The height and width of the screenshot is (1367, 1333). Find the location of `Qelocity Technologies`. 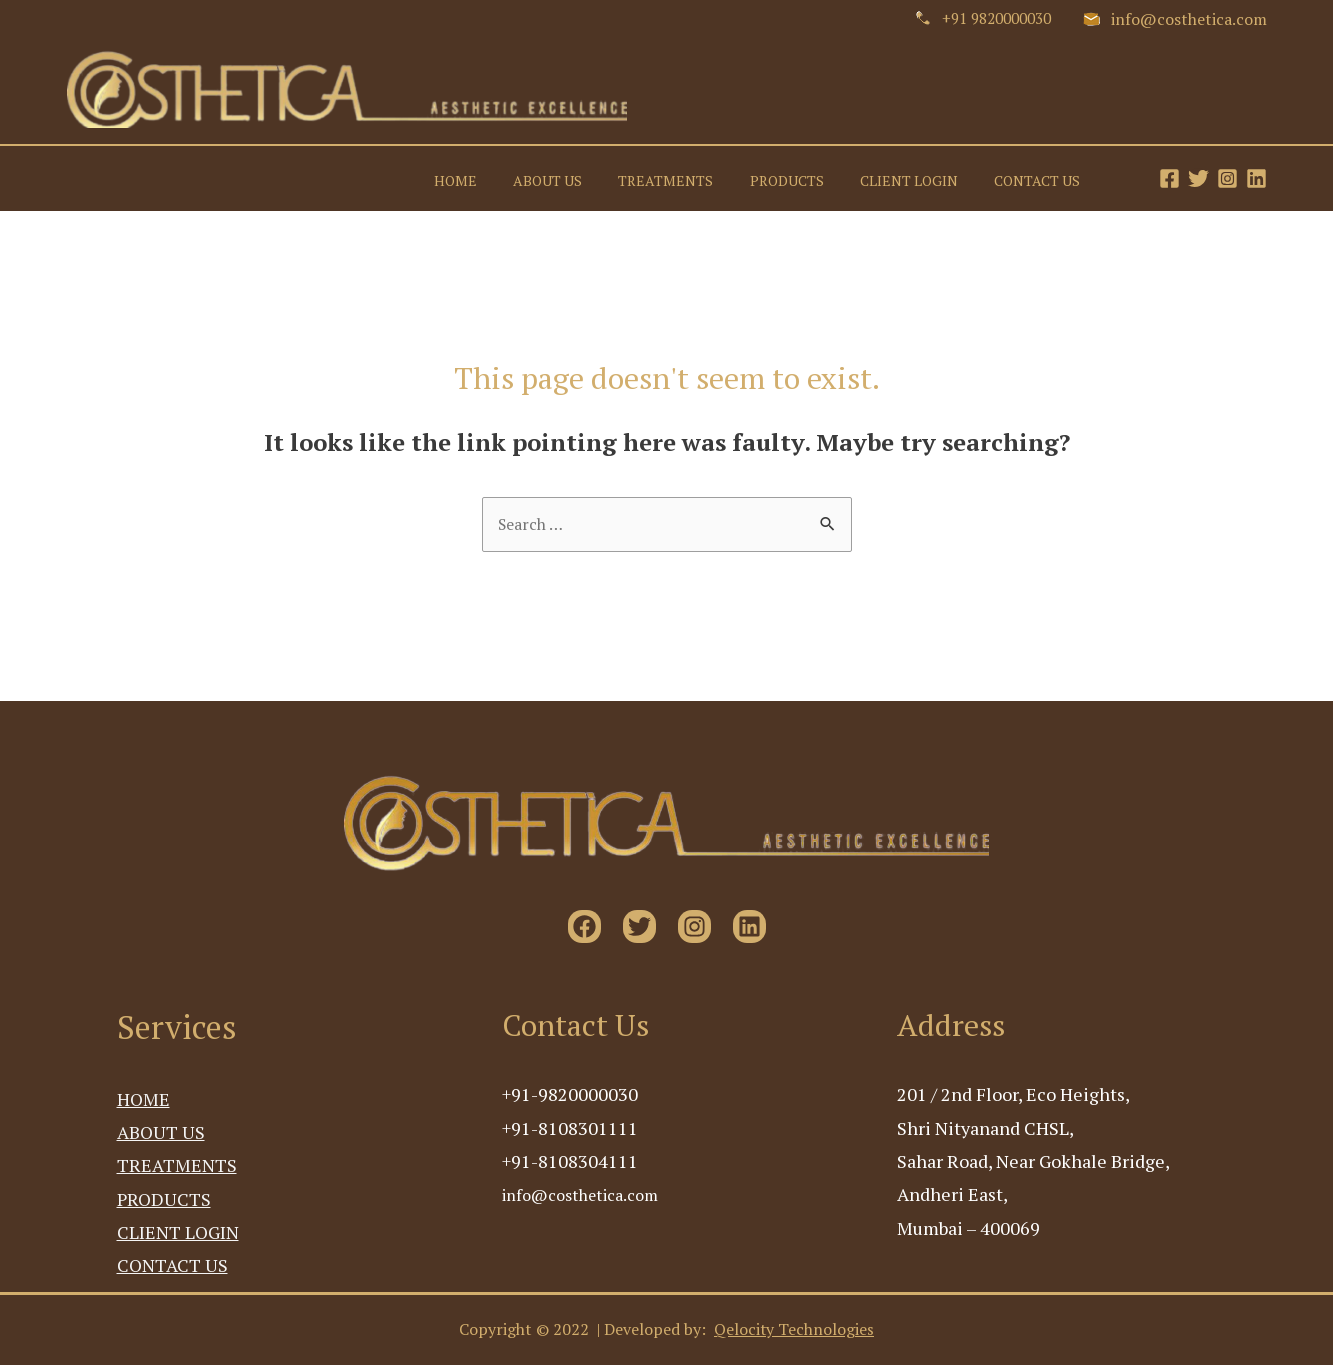

Qelocity Technologies is located at coordinates (794, 1332).